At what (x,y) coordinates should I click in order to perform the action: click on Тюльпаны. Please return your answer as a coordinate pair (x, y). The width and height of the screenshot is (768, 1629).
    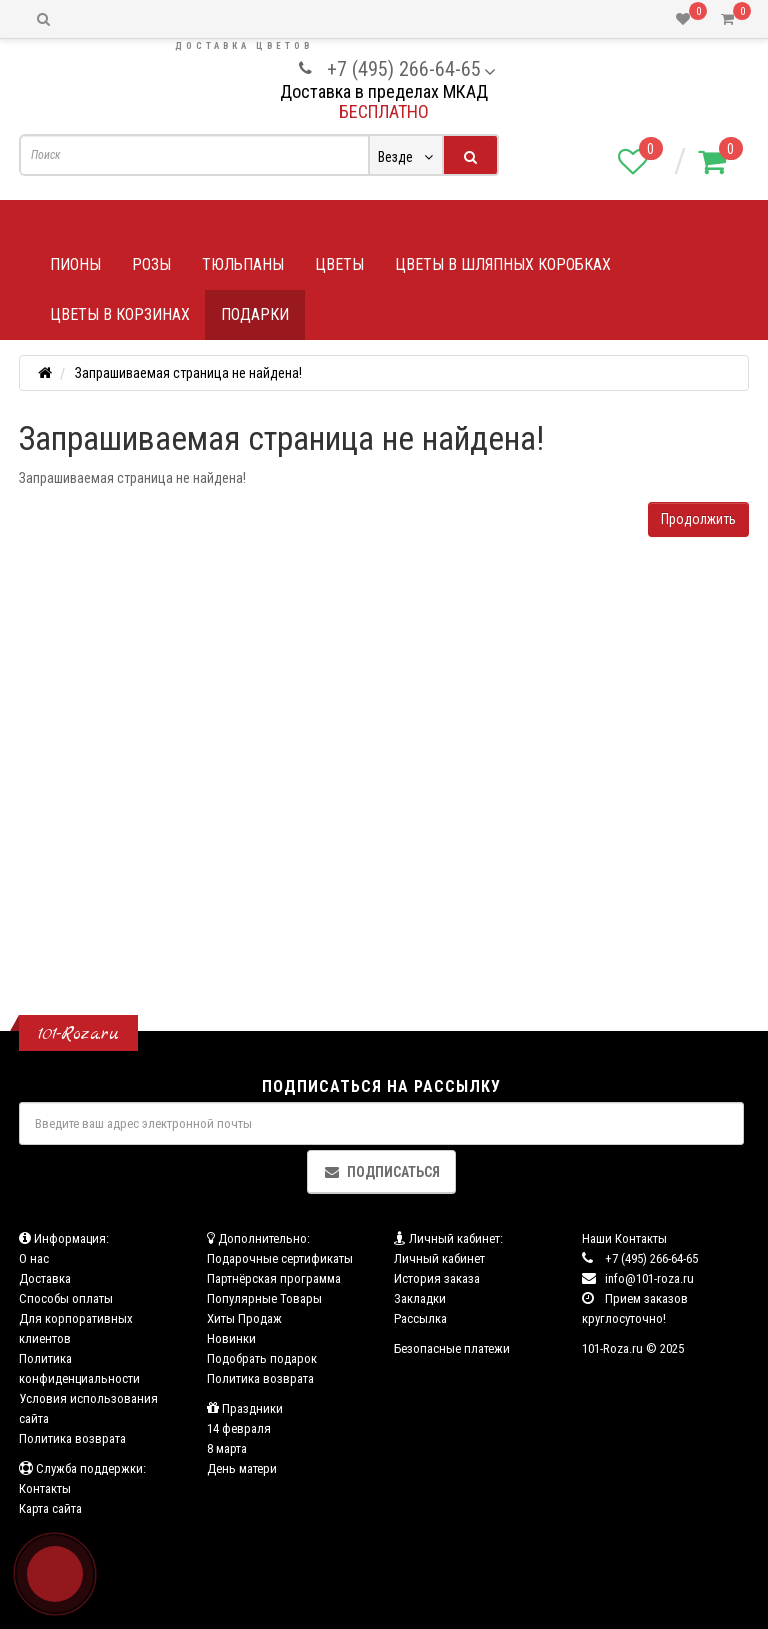
    Looking at the image, I should click on (243, 264).